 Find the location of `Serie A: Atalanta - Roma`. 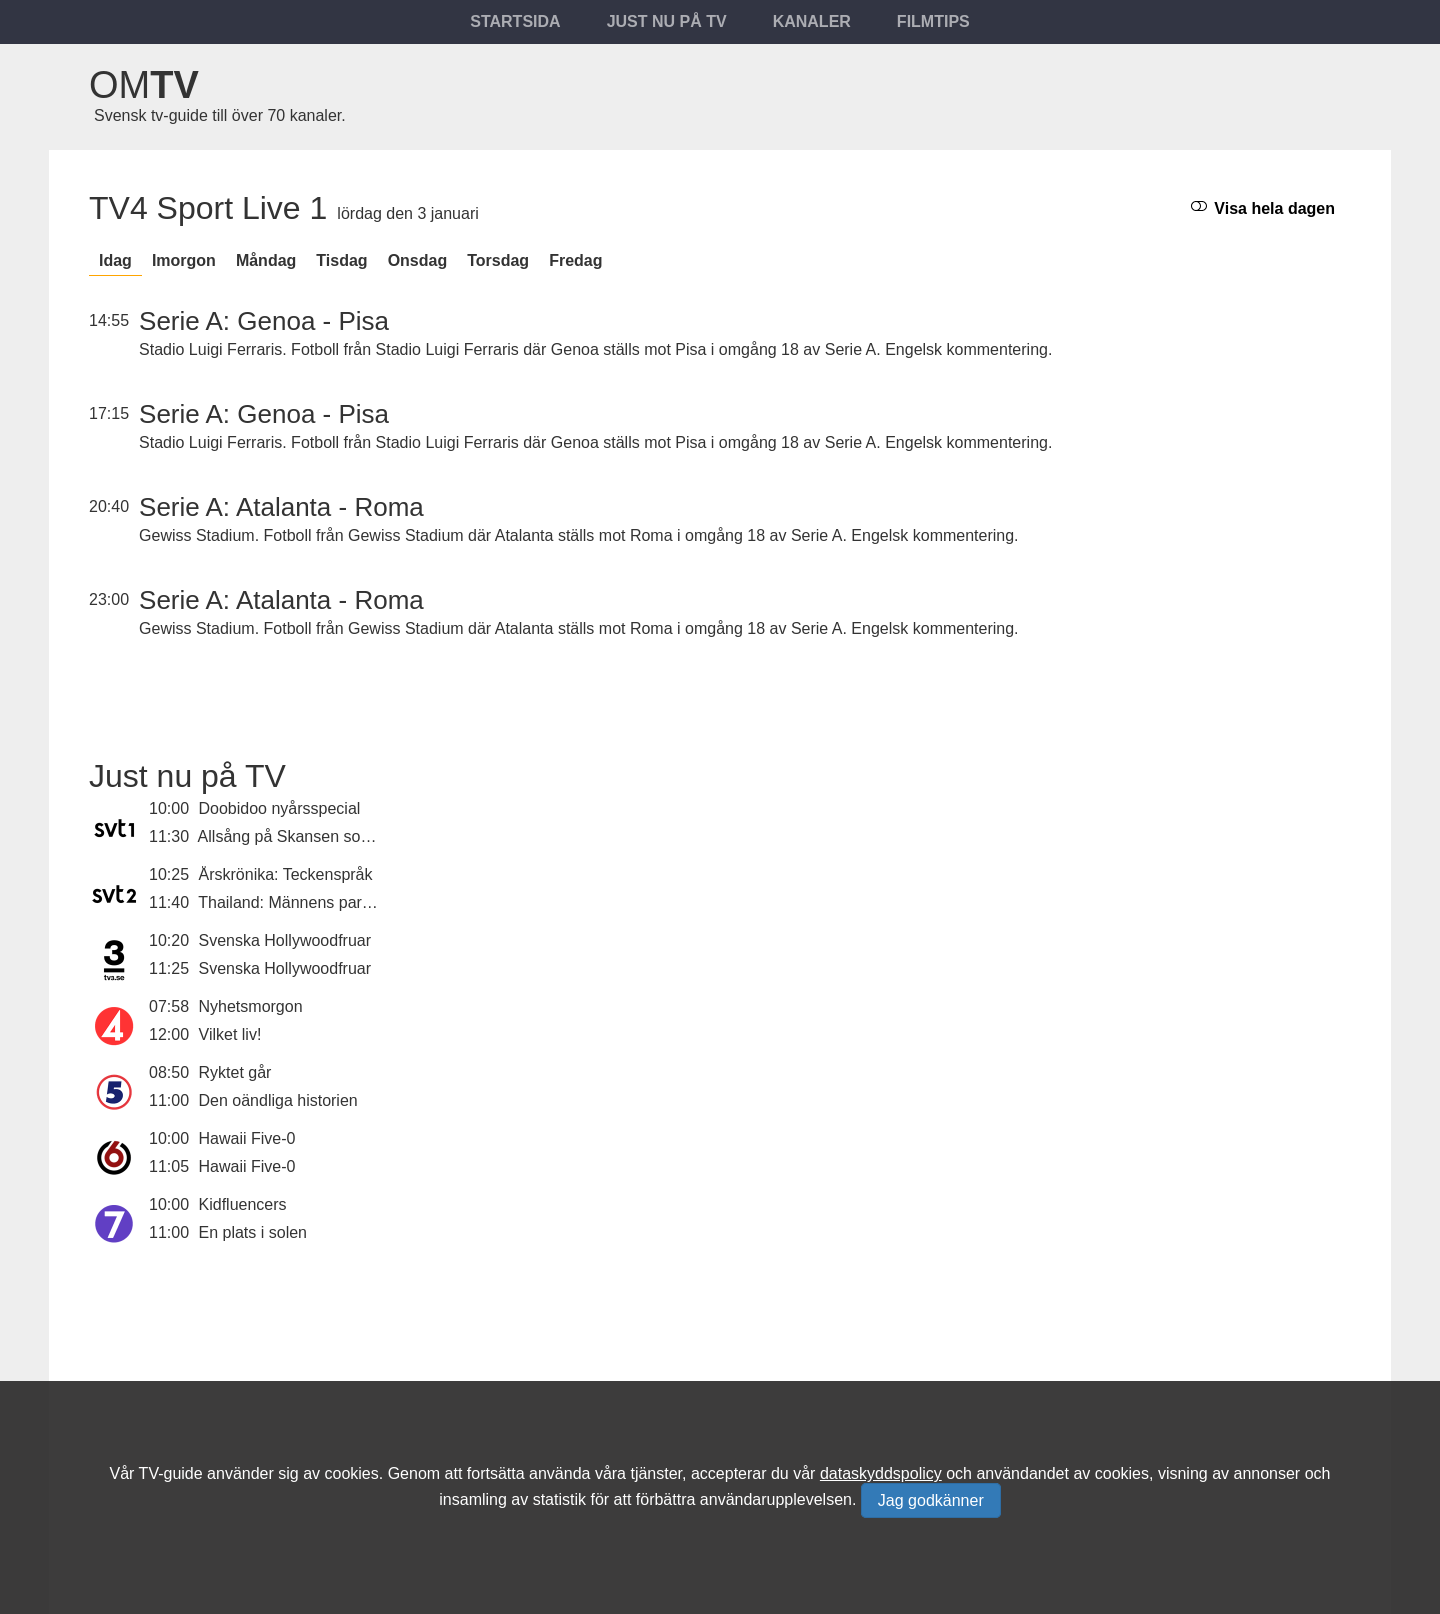

Serie A: Atalanta - Roma is located at coordinates (281, 507).